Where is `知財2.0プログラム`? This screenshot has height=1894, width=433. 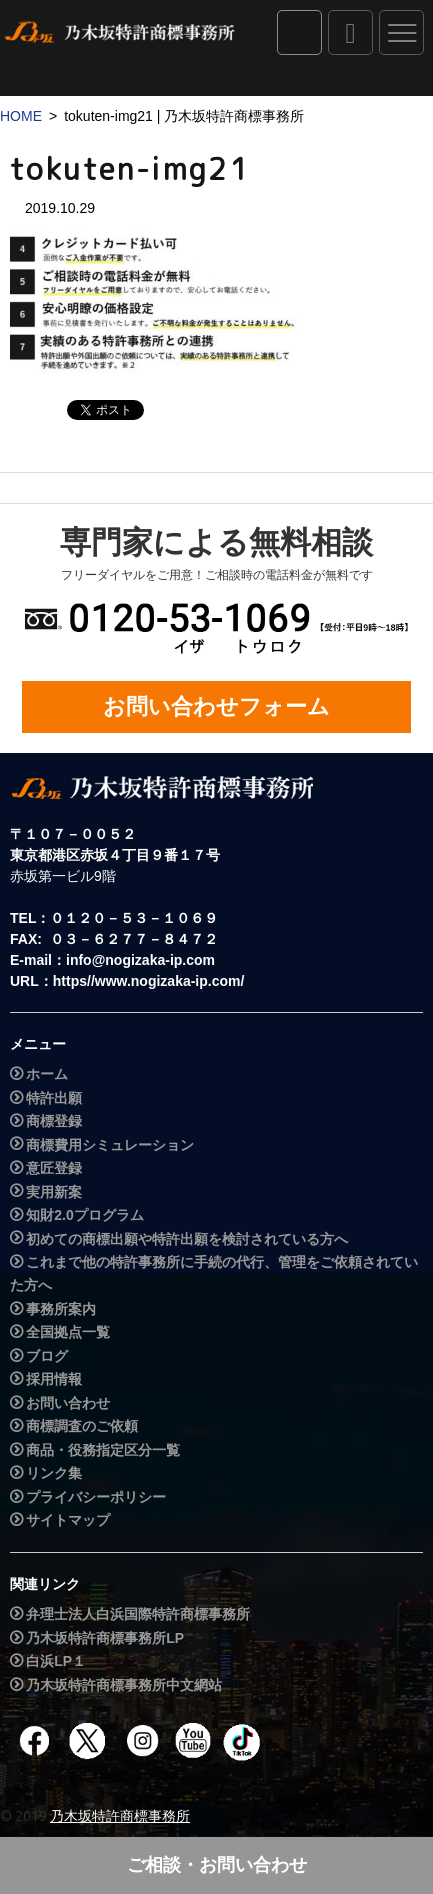 知財2.0プログラム is located at coordinates (84, 1215).